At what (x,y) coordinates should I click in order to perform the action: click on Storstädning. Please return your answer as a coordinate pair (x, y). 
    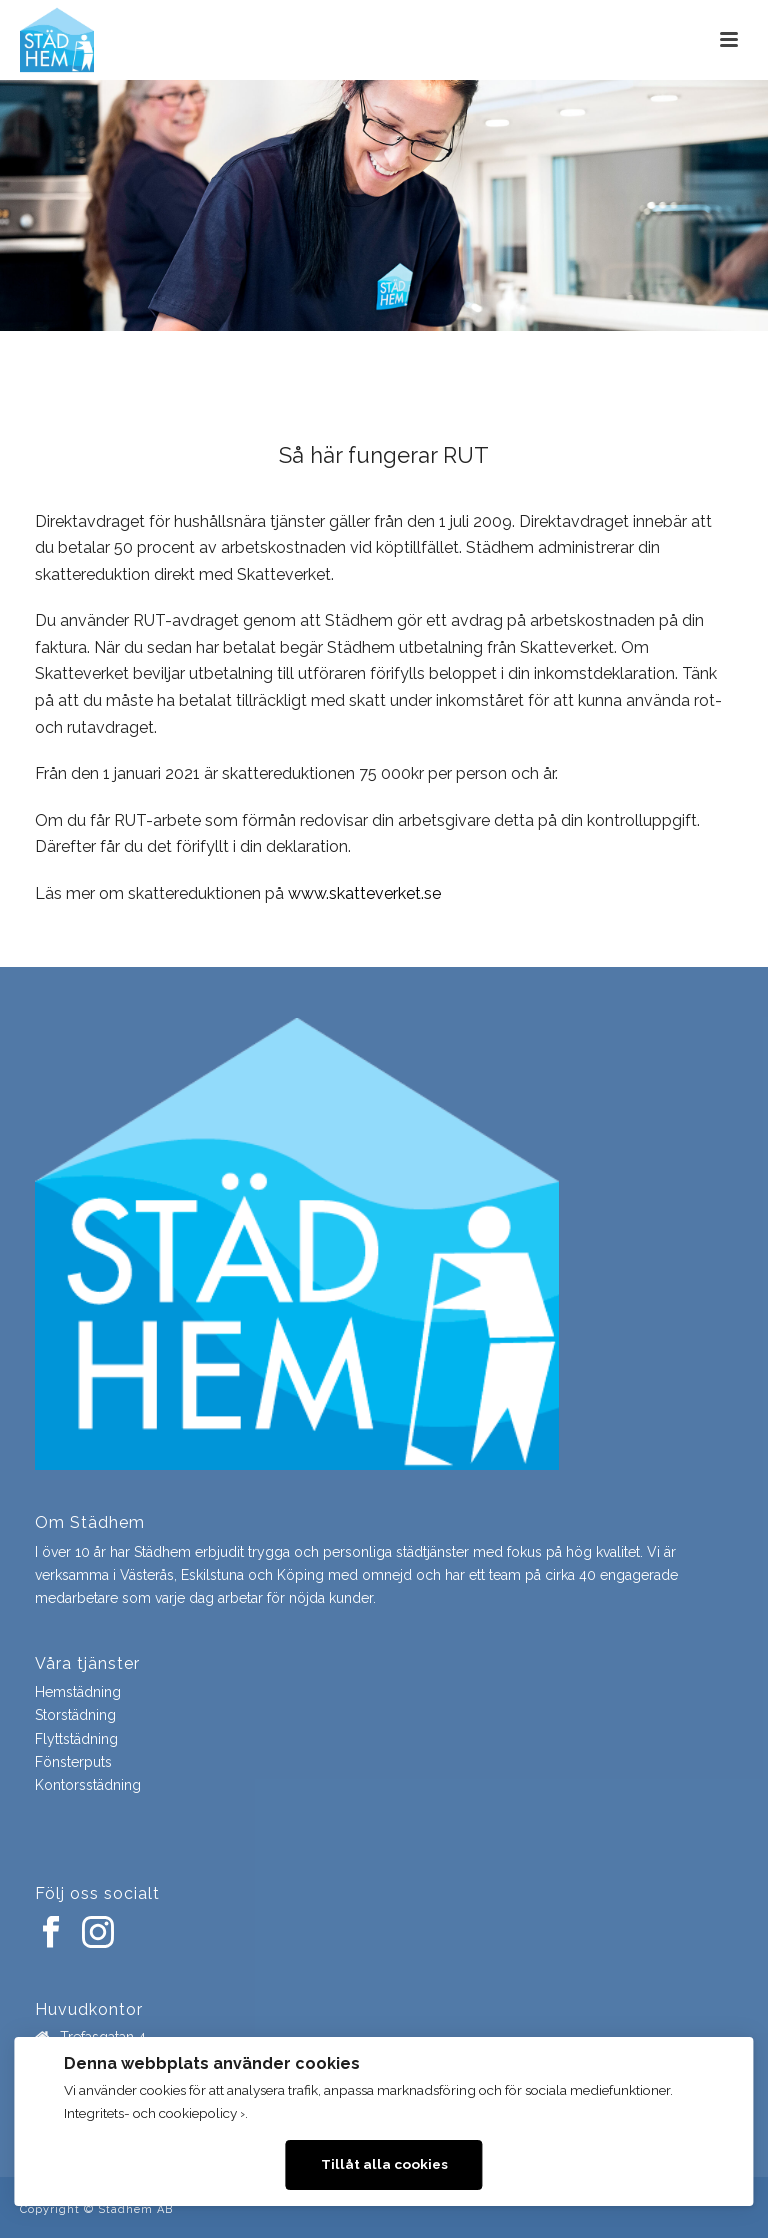
    Looking at the image, I should click on (75, 1715).